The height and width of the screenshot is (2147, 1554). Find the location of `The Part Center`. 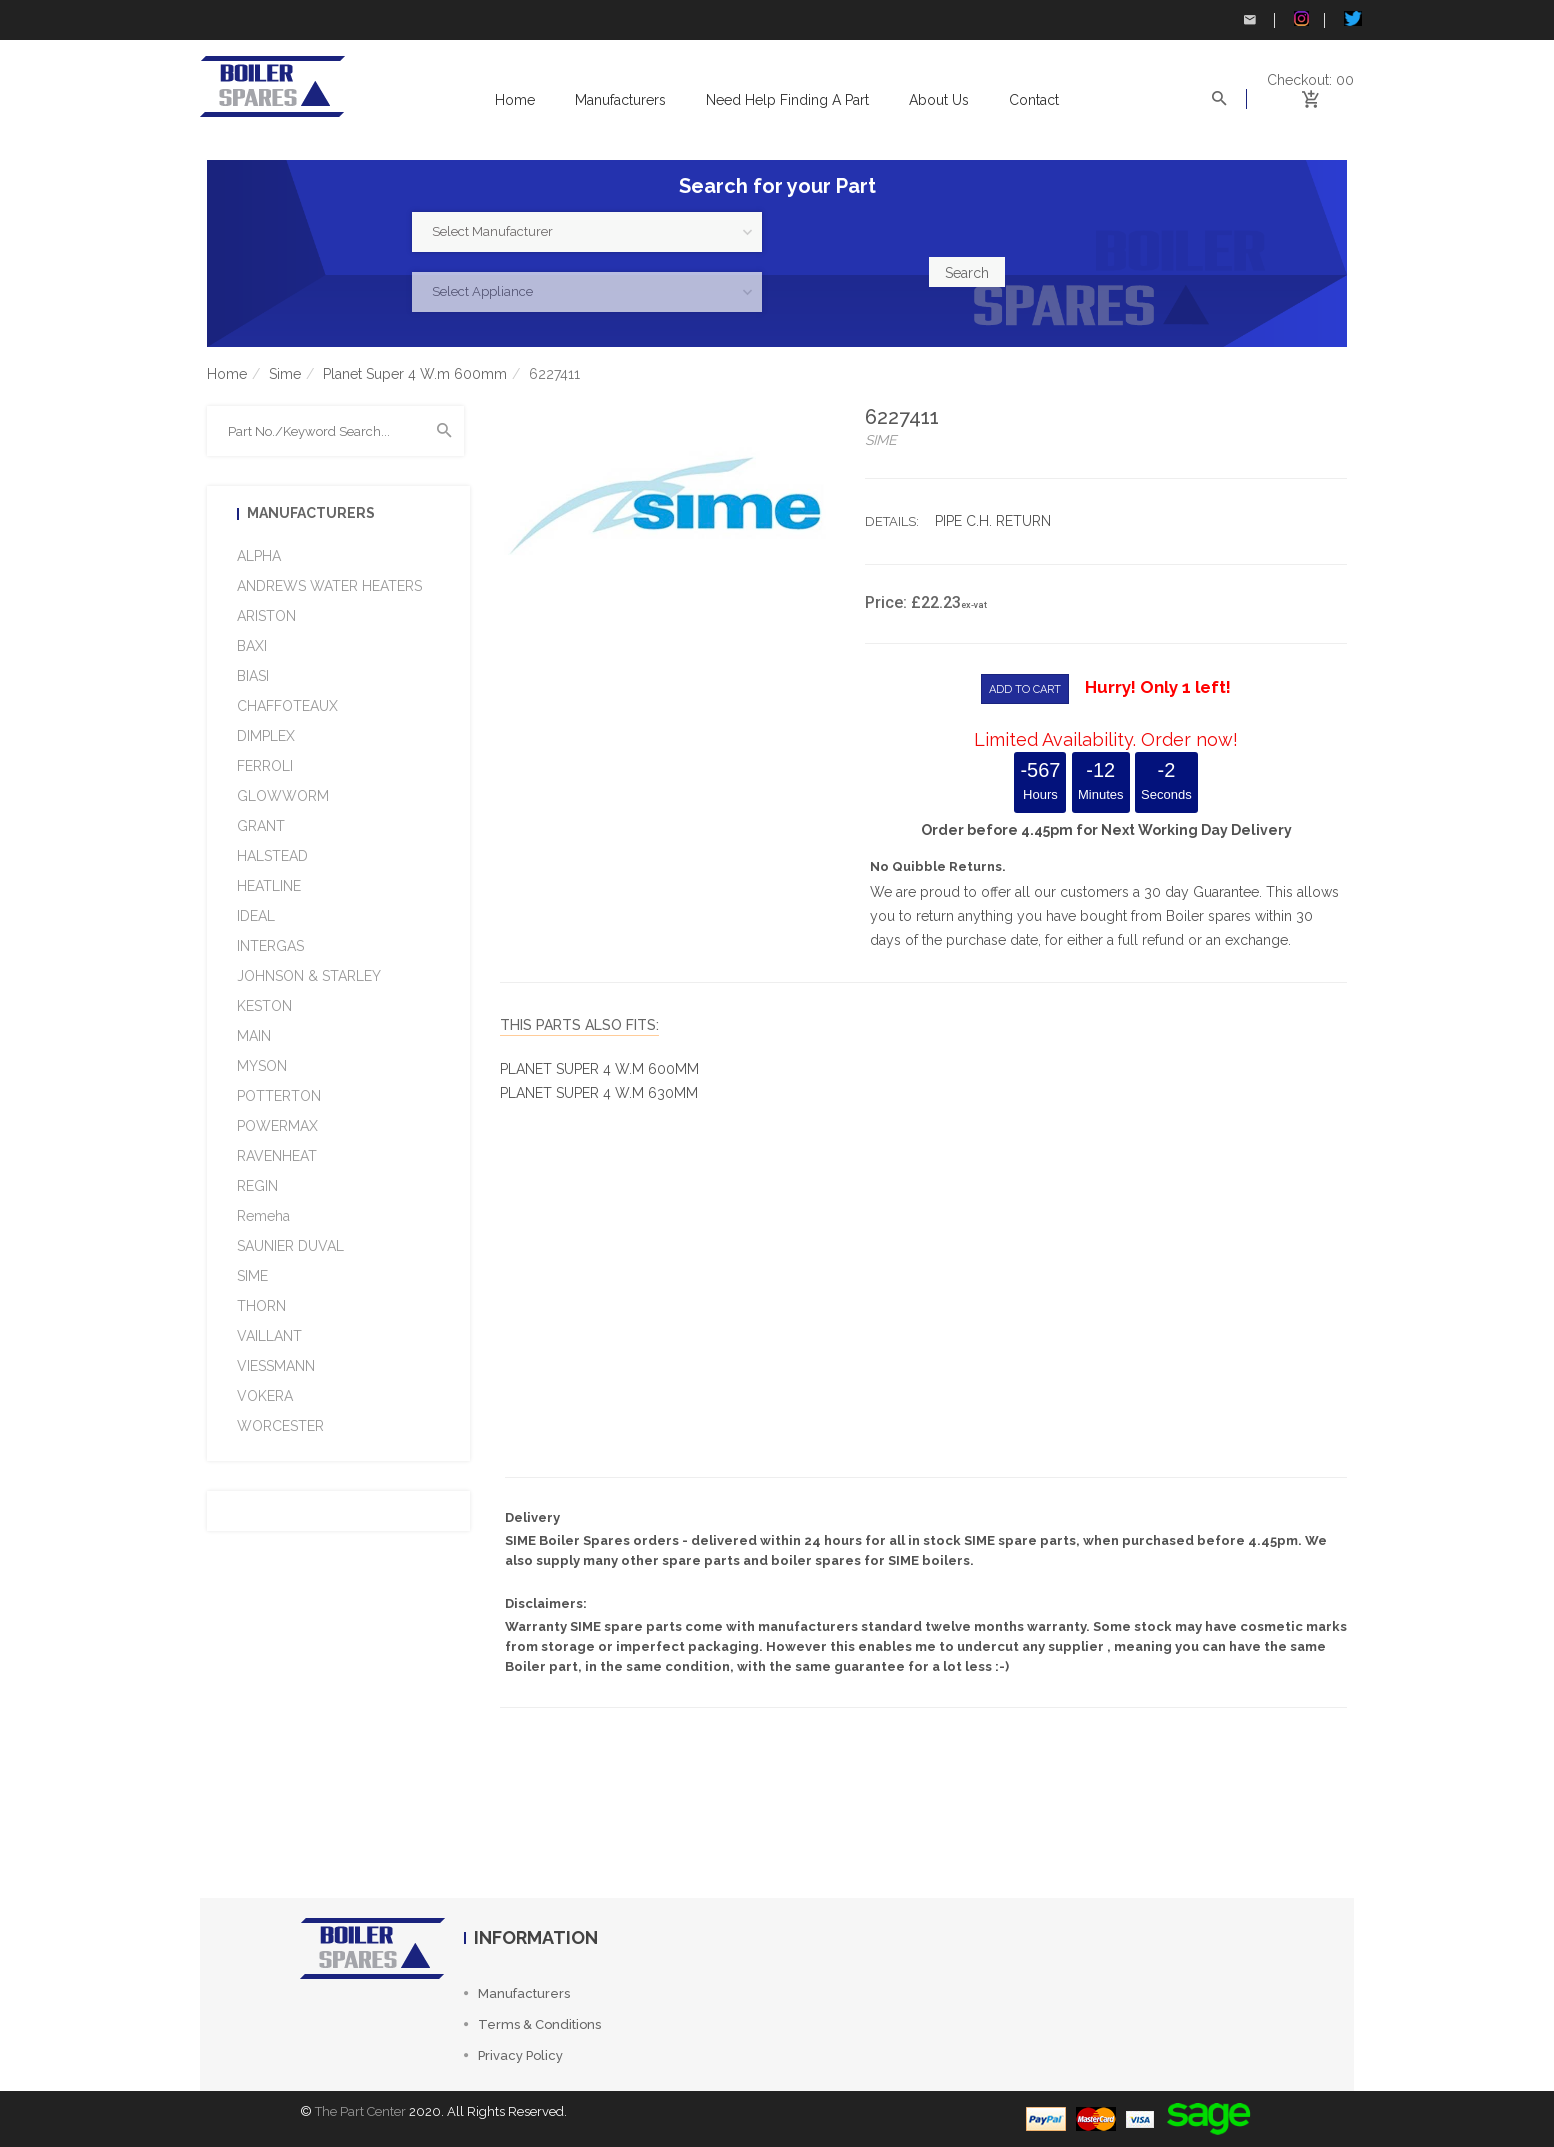

The Part Center is located at coordinates (360, 2111).